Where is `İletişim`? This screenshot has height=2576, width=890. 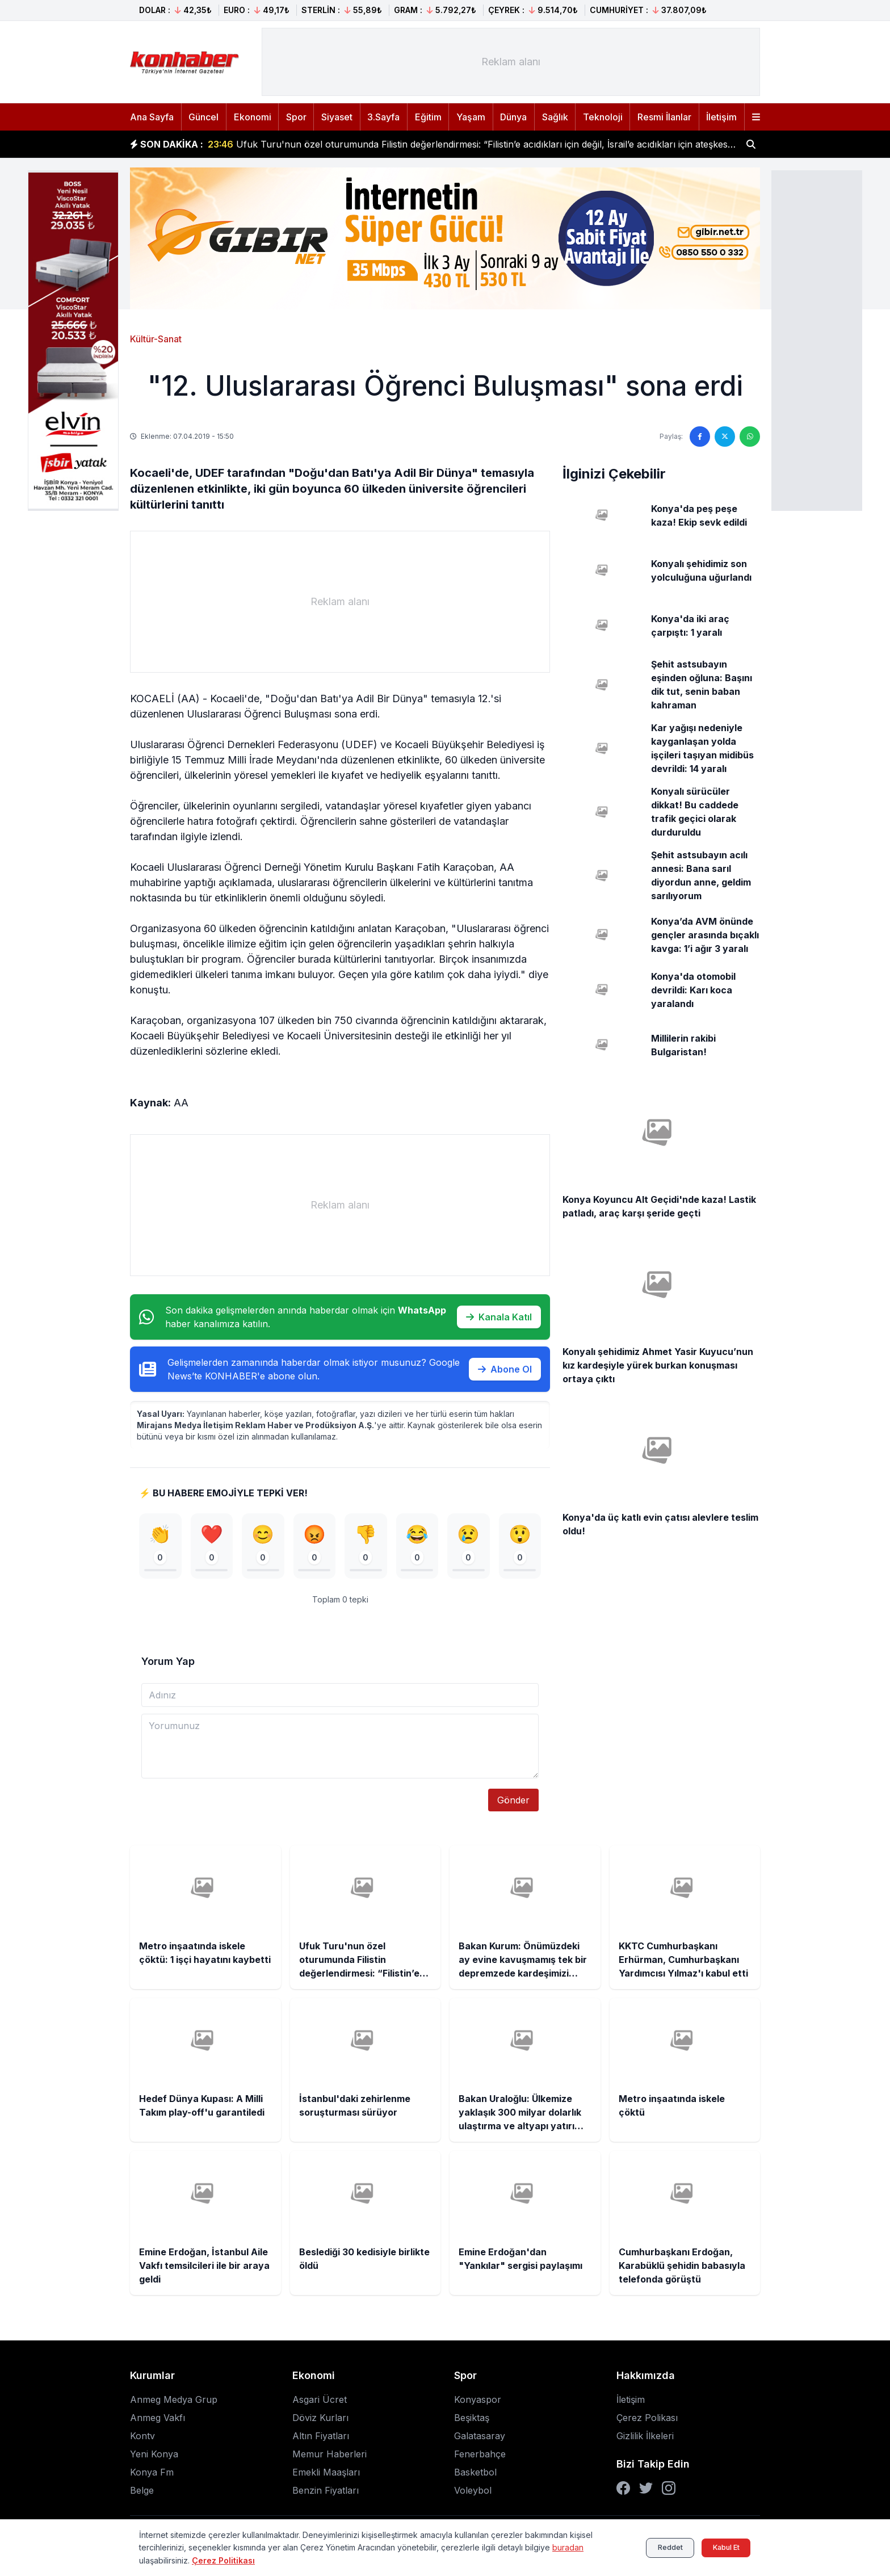 İletişim is located at coordinates (721, 117).